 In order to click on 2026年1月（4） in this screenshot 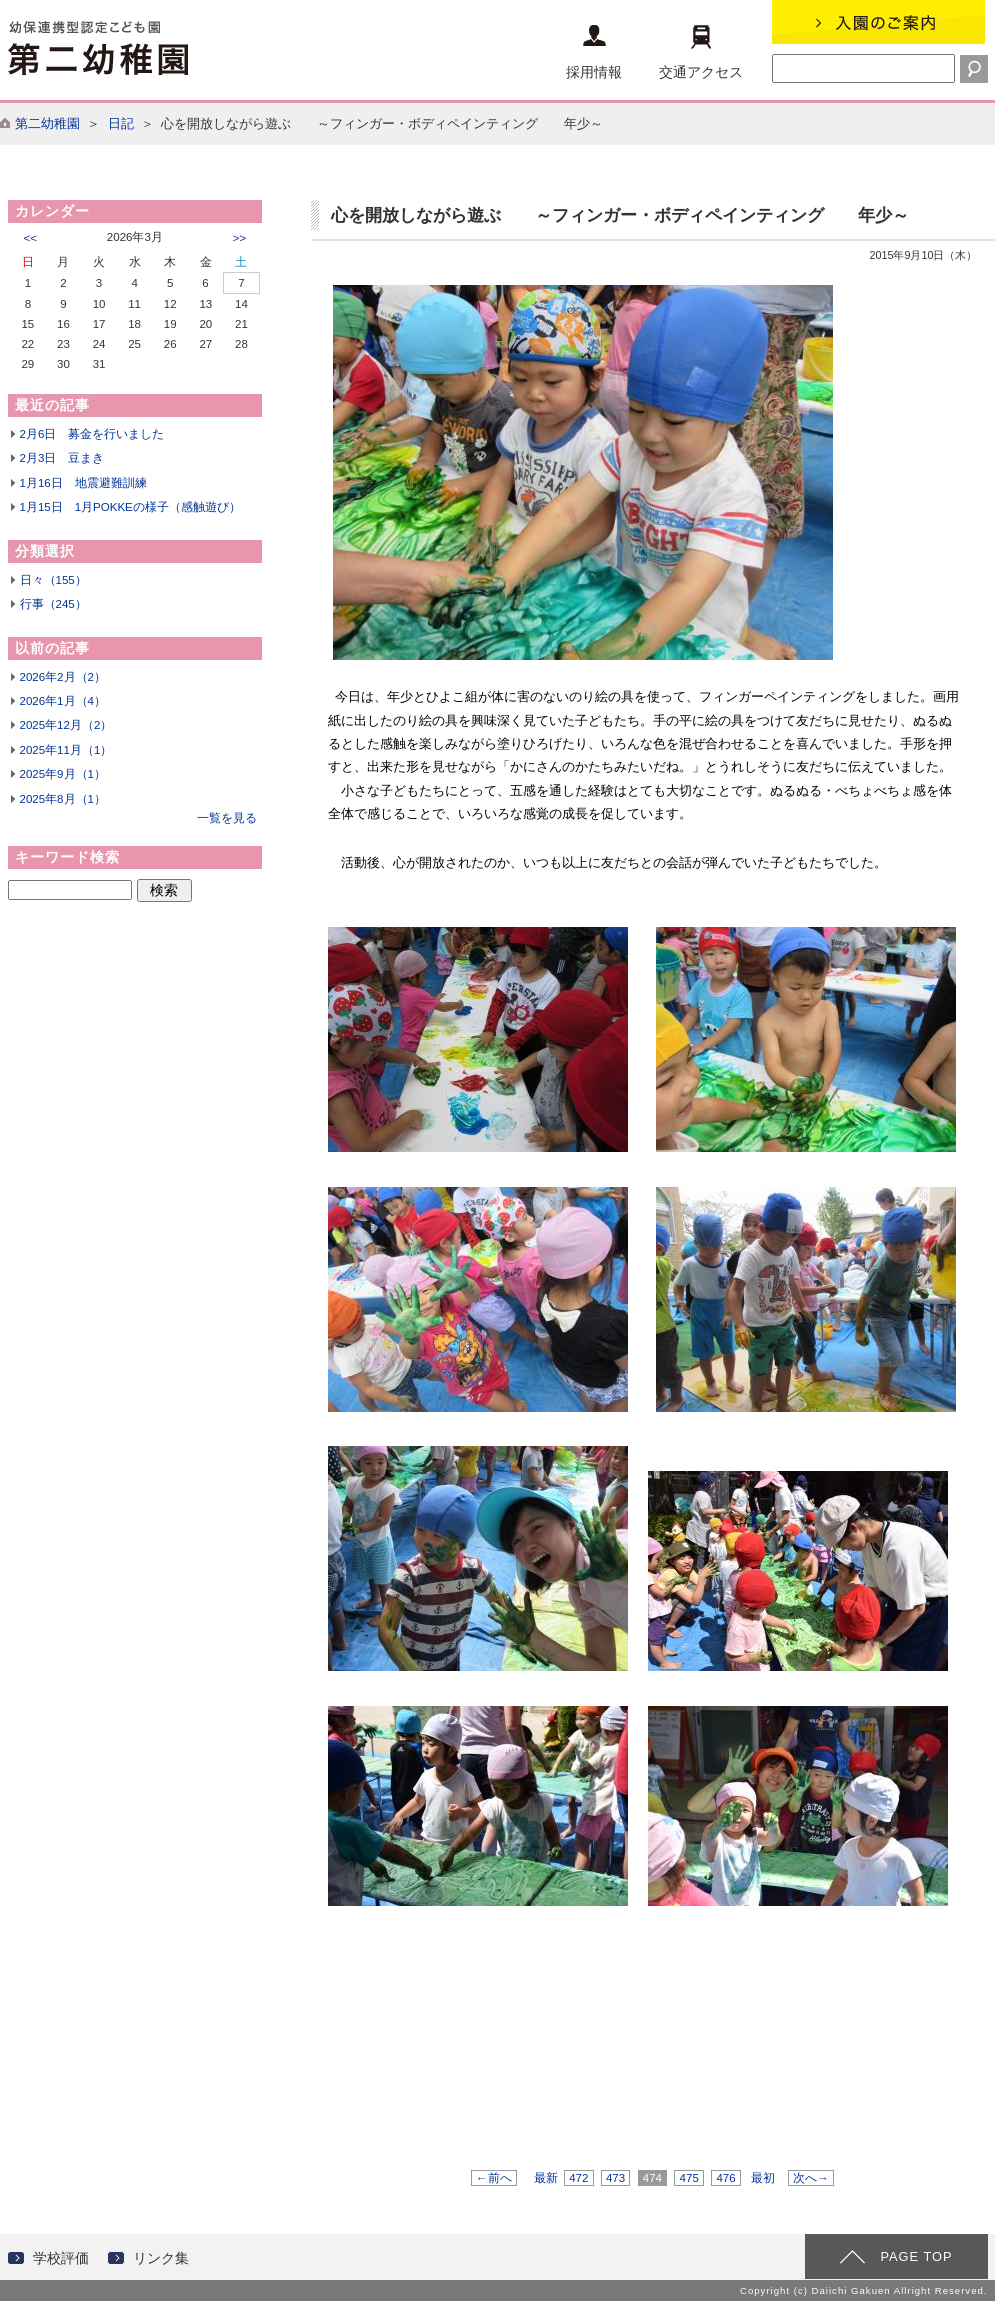, I will do `click(63, 701)`.